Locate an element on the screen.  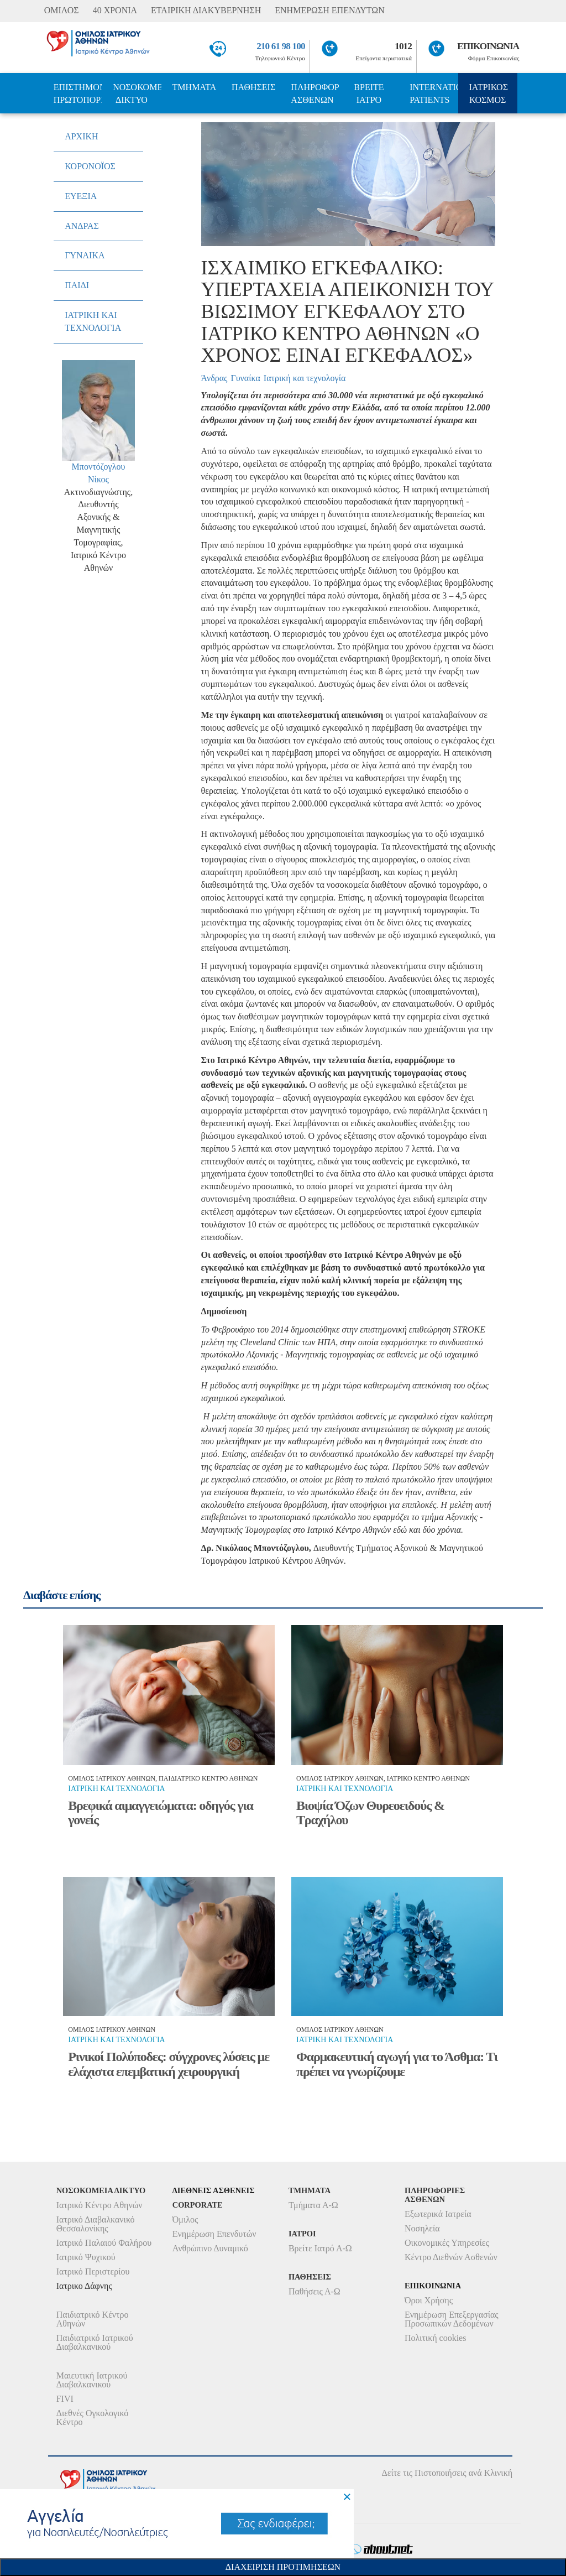
Ενημέρωση Επενδυτών is located at coordinates (214, 2234).